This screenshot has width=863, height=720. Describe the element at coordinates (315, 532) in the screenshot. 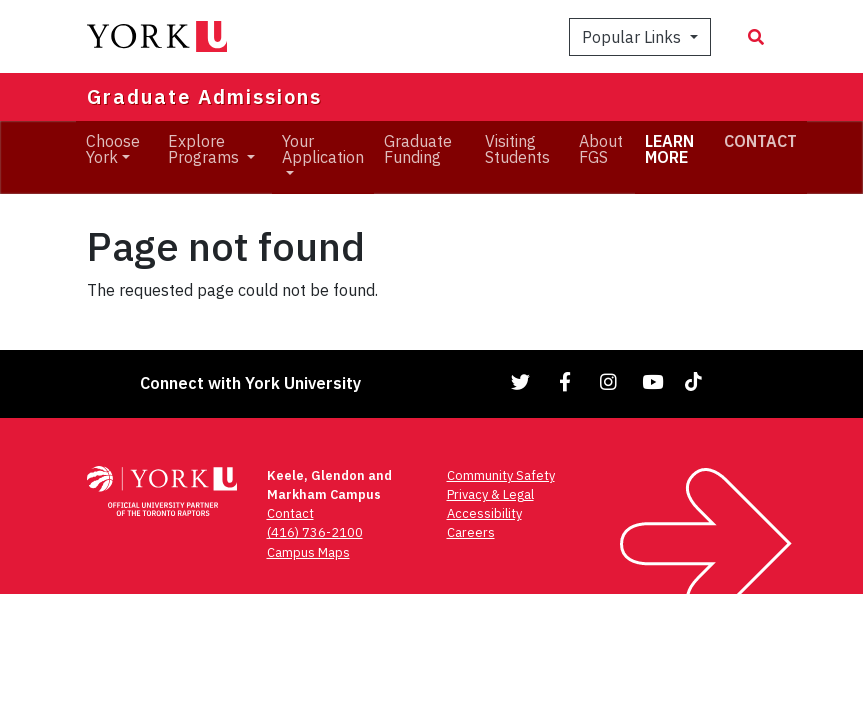

I see `(416) 736-2100` at that location.